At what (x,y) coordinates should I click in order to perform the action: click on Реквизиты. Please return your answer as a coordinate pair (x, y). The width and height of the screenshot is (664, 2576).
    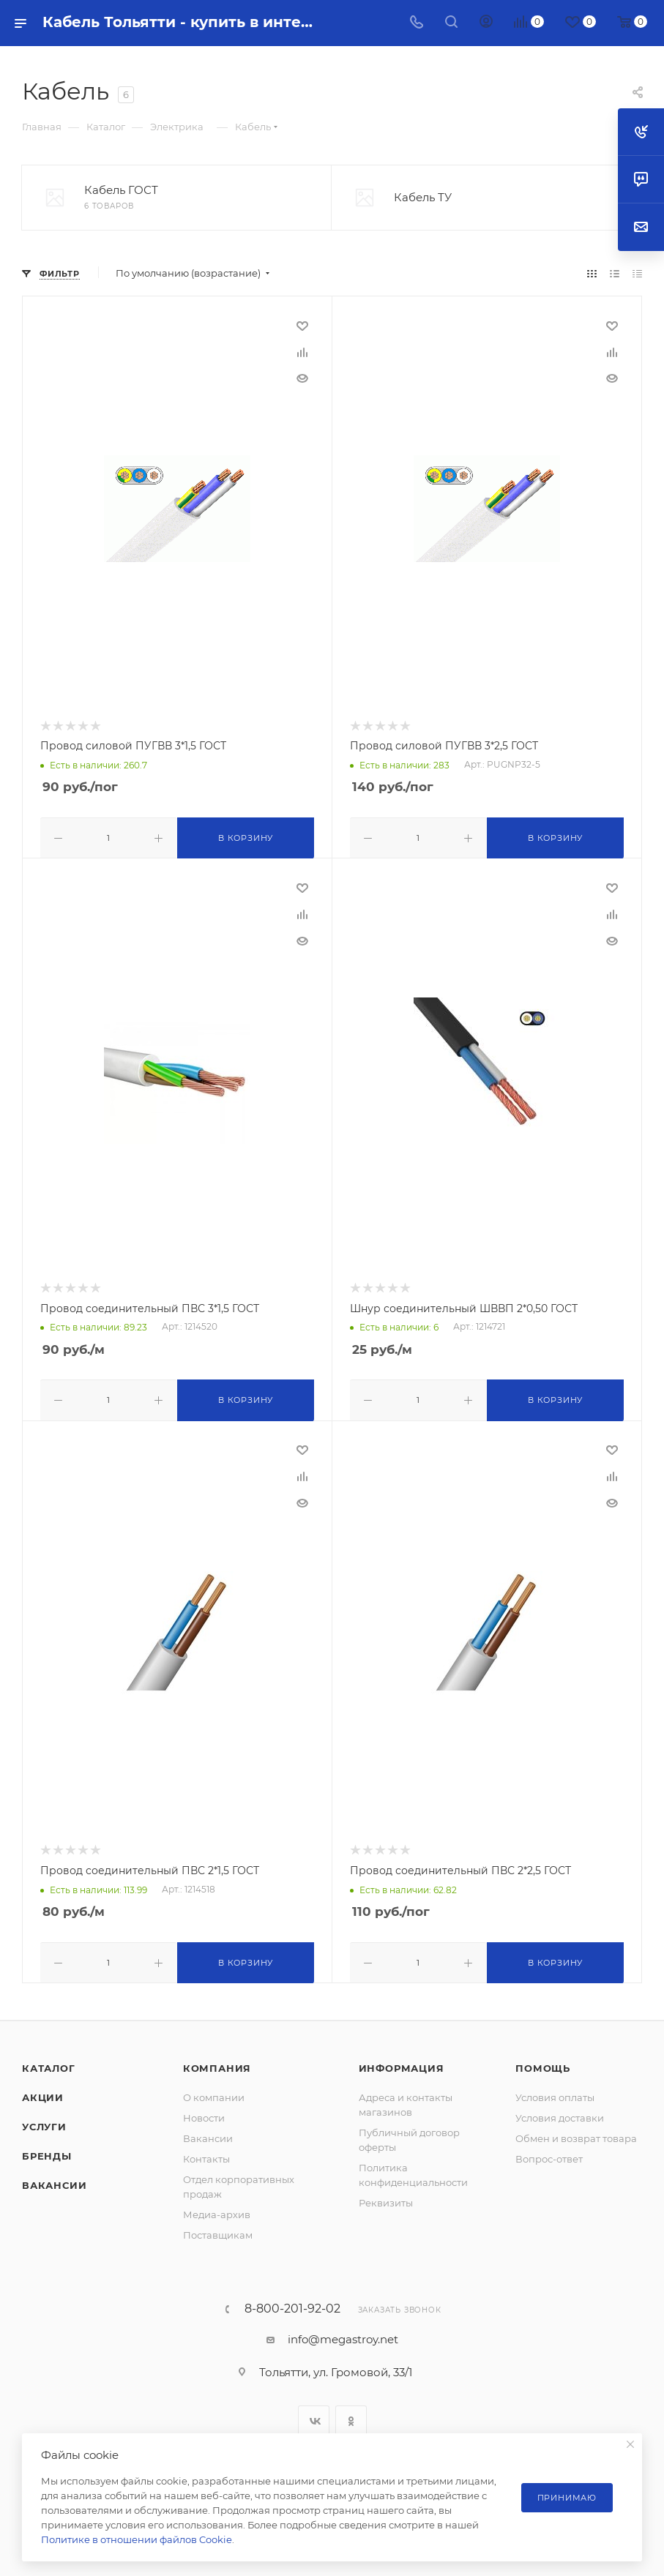
    Looking at the image, I should click on (386, 2198).